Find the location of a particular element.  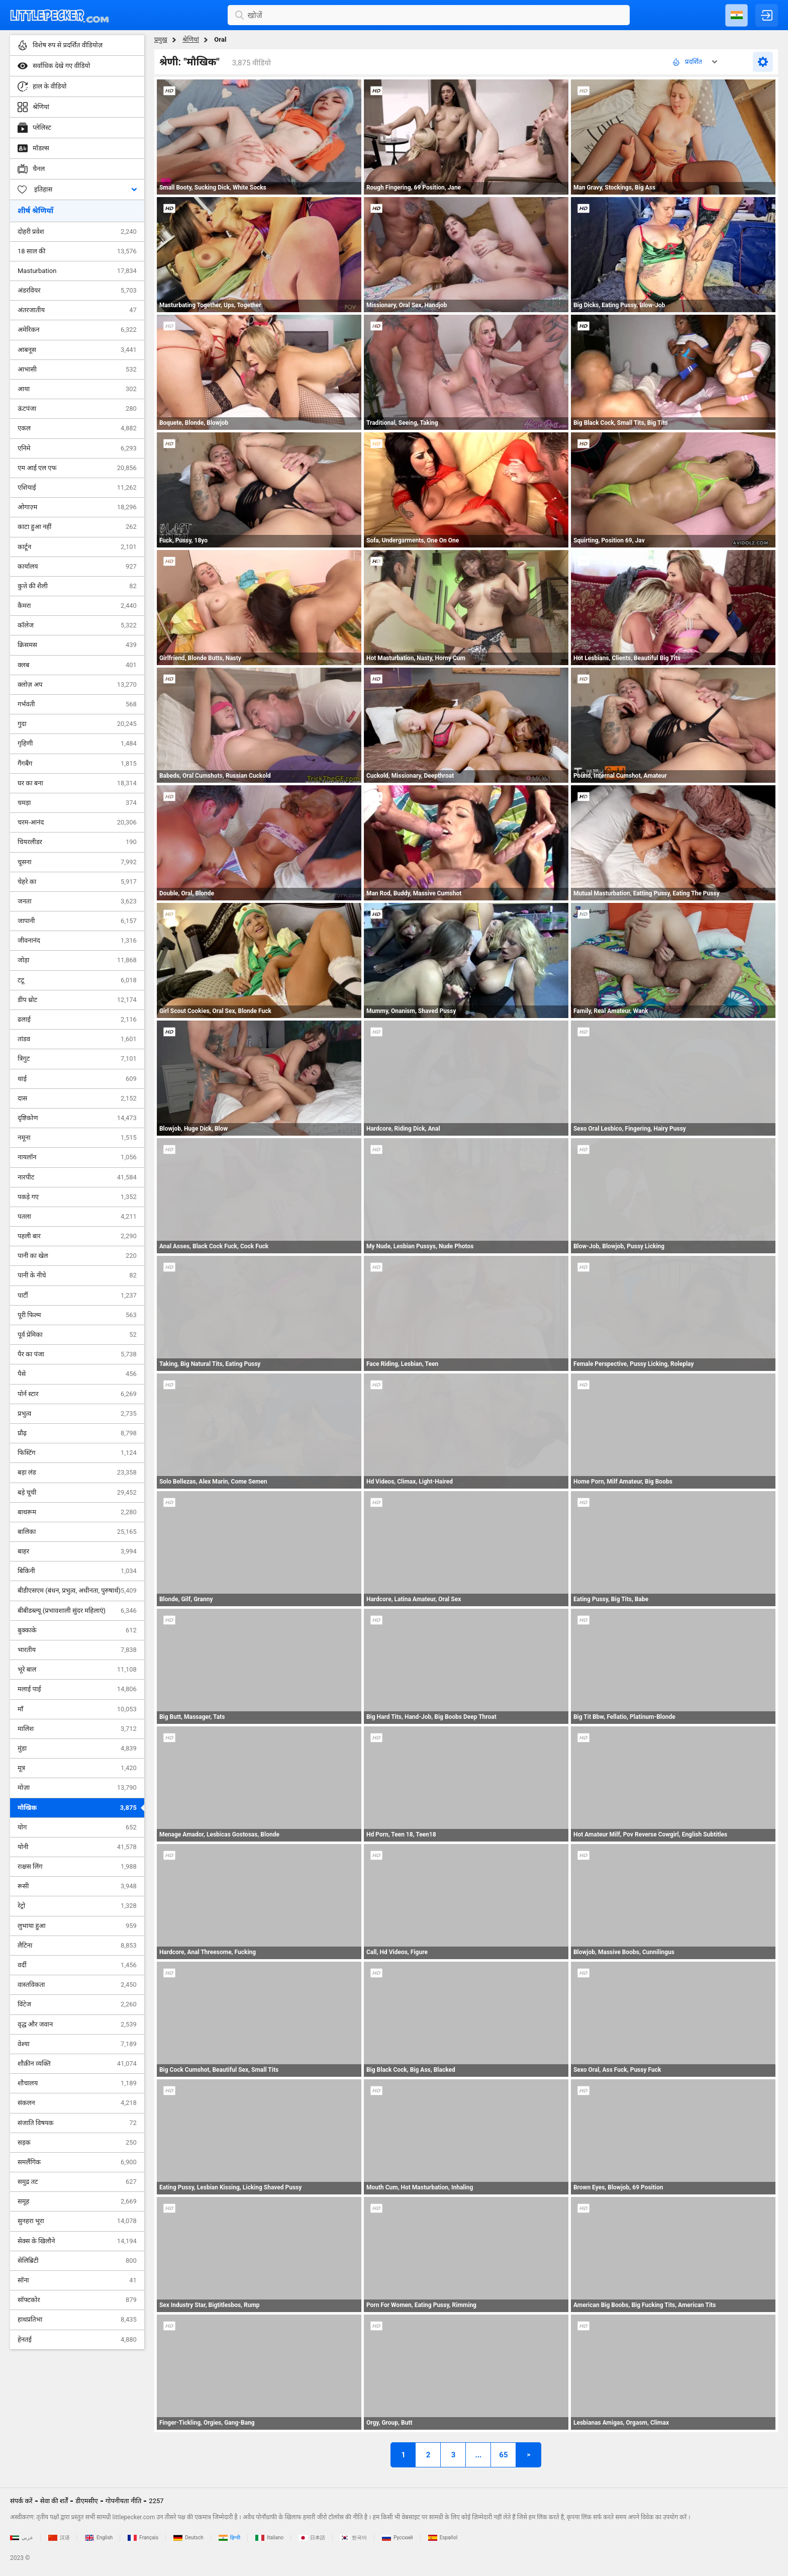

पहली बार is located at coordinates (77, 1236).